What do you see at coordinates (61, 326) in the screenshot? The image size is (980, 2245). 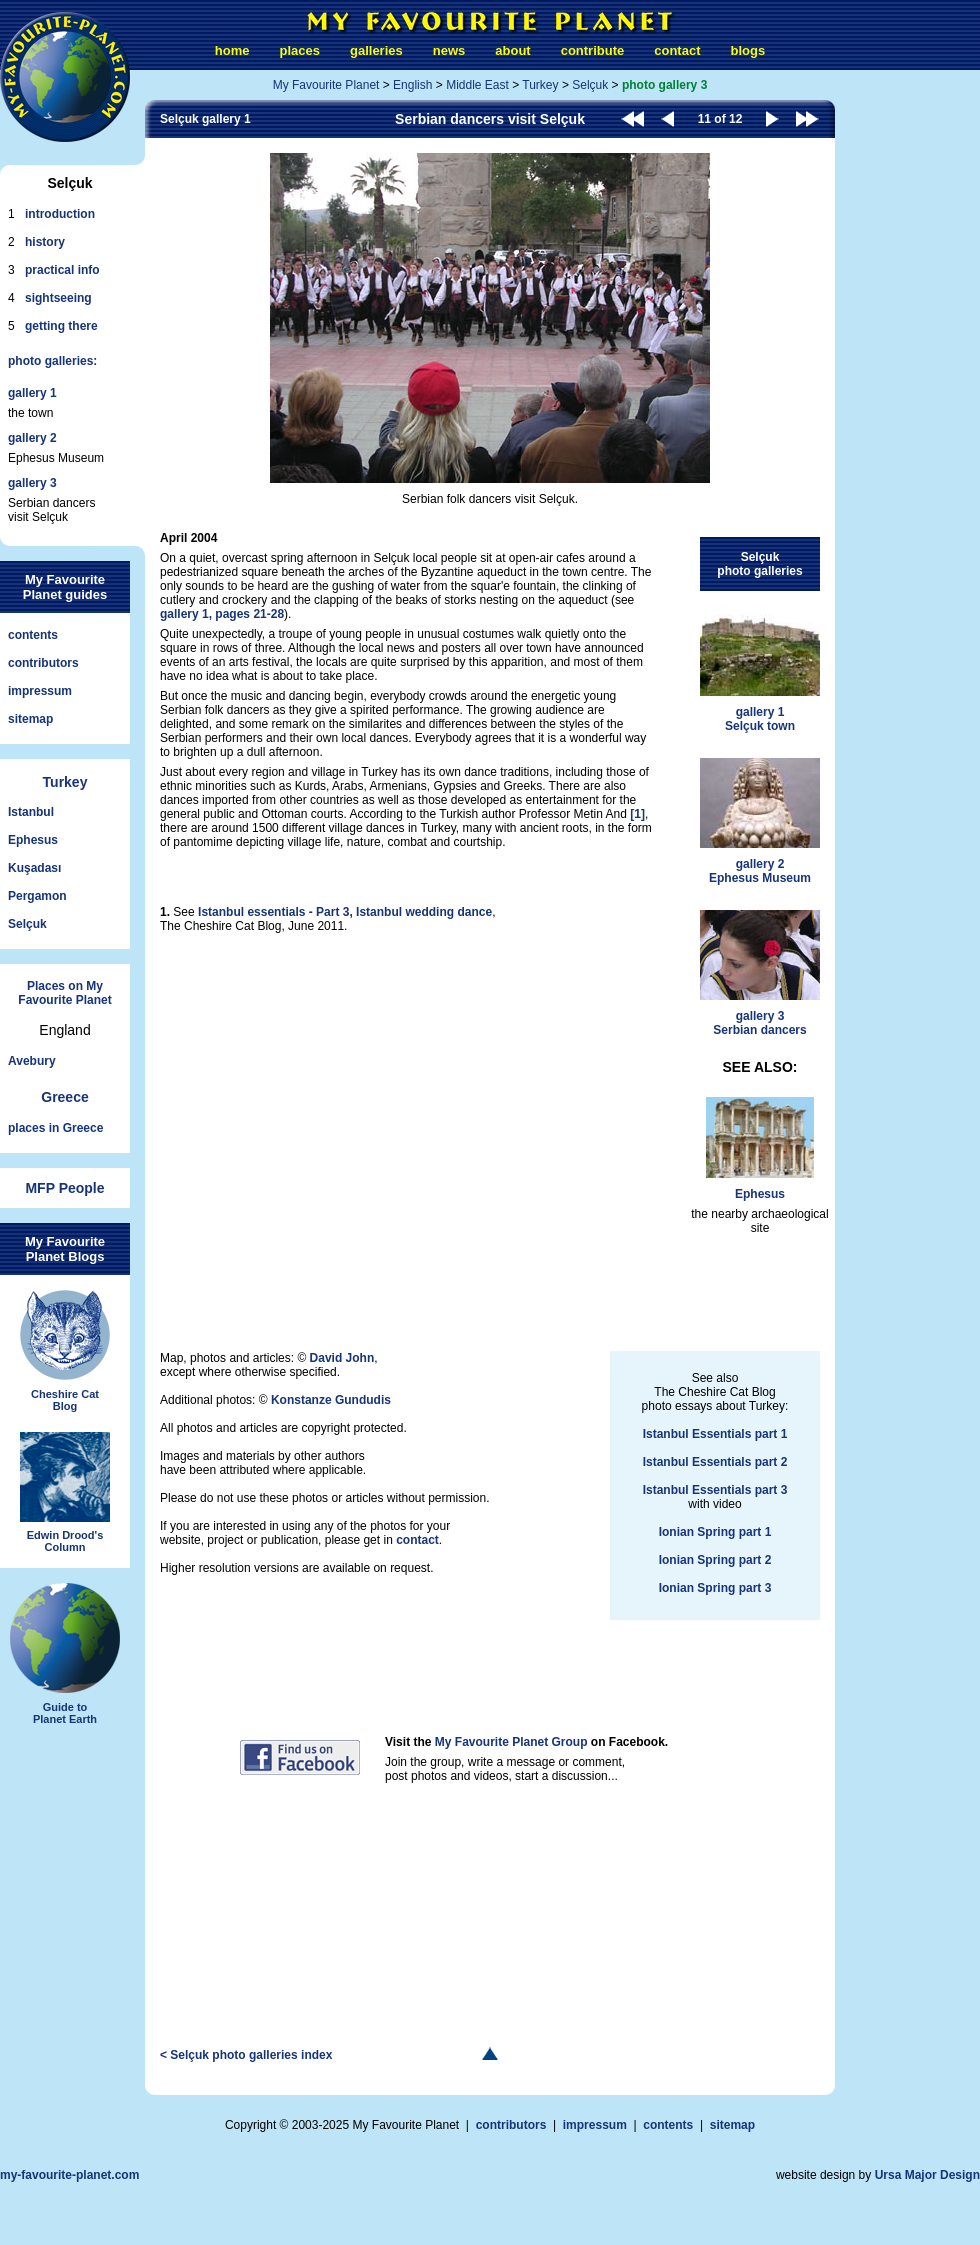 I see `getting there` at bounding box center [61, 326].